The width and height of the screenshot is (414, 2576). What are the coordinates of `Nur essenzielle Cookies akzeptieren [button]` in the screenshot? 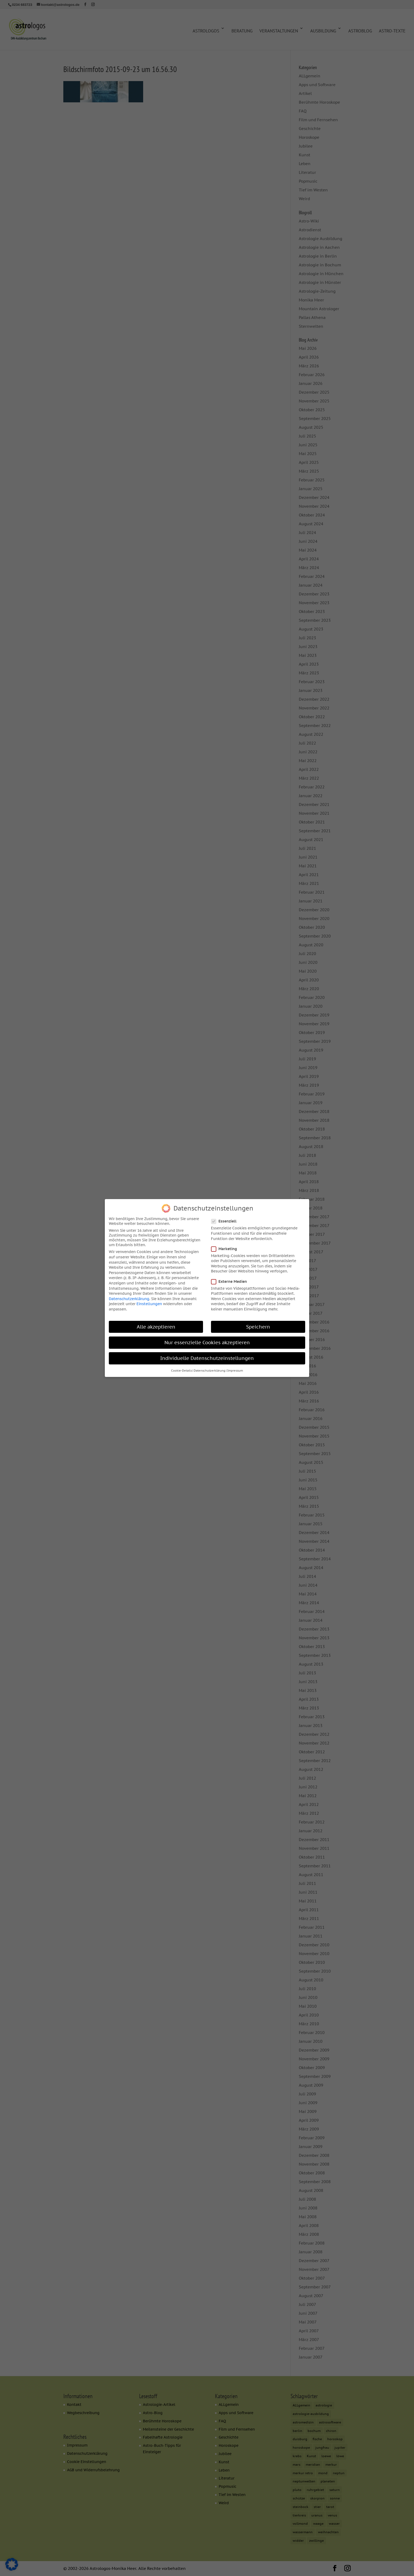 It's located at (207, 1341).